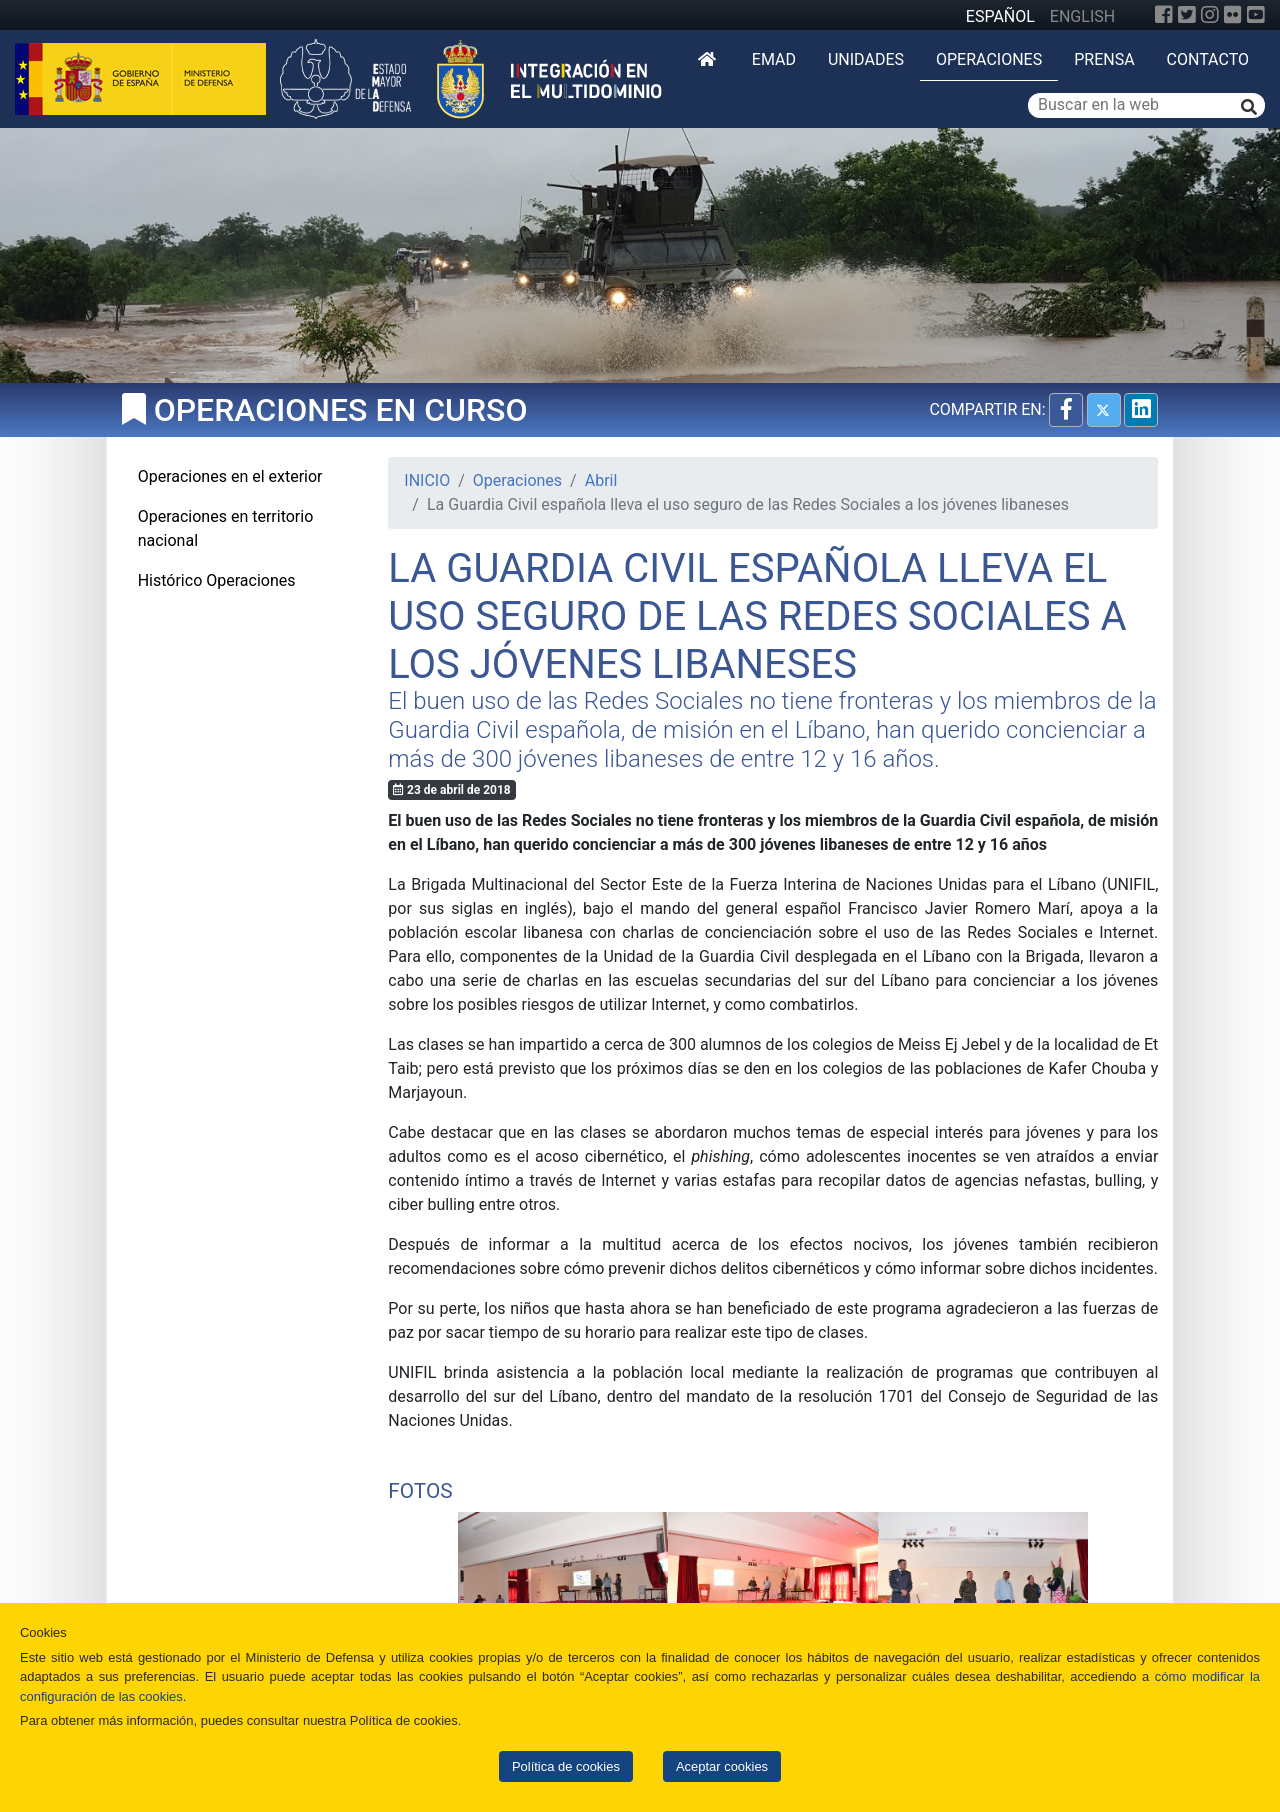  I want to click on Abril, so click(601, 480).